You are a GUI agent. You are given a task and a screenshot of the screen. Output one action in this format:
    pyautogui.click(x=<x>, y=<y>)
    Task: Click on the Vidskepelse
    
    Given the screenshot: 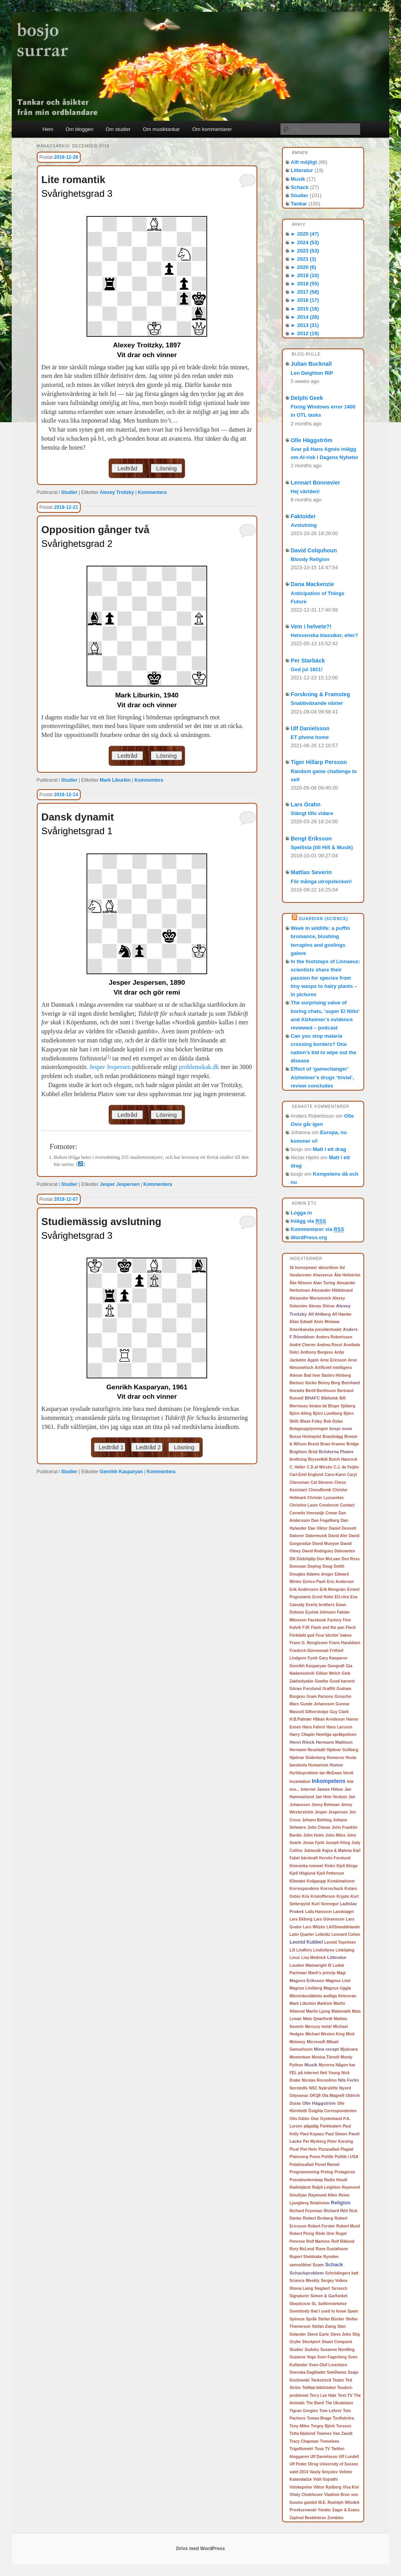 What is the action you would take?
    pyautogui.click(x=300, y=2487)
    